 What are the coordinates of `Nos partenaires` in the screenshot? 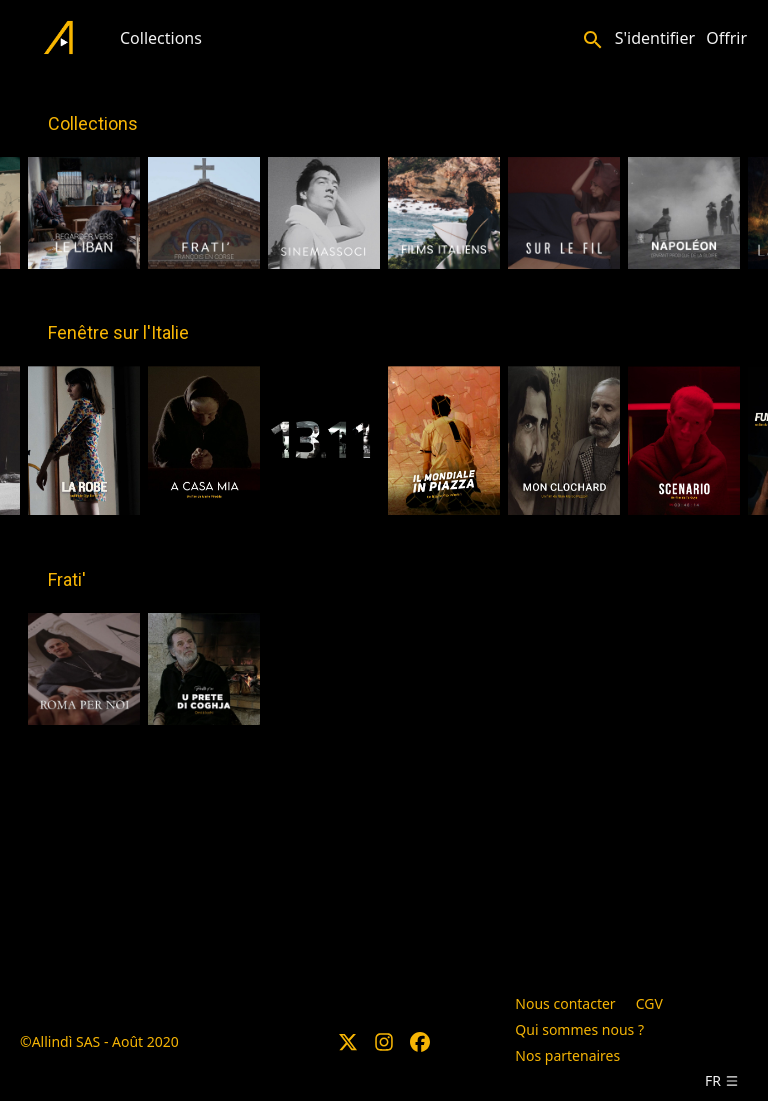 It's located at (567, 1055).